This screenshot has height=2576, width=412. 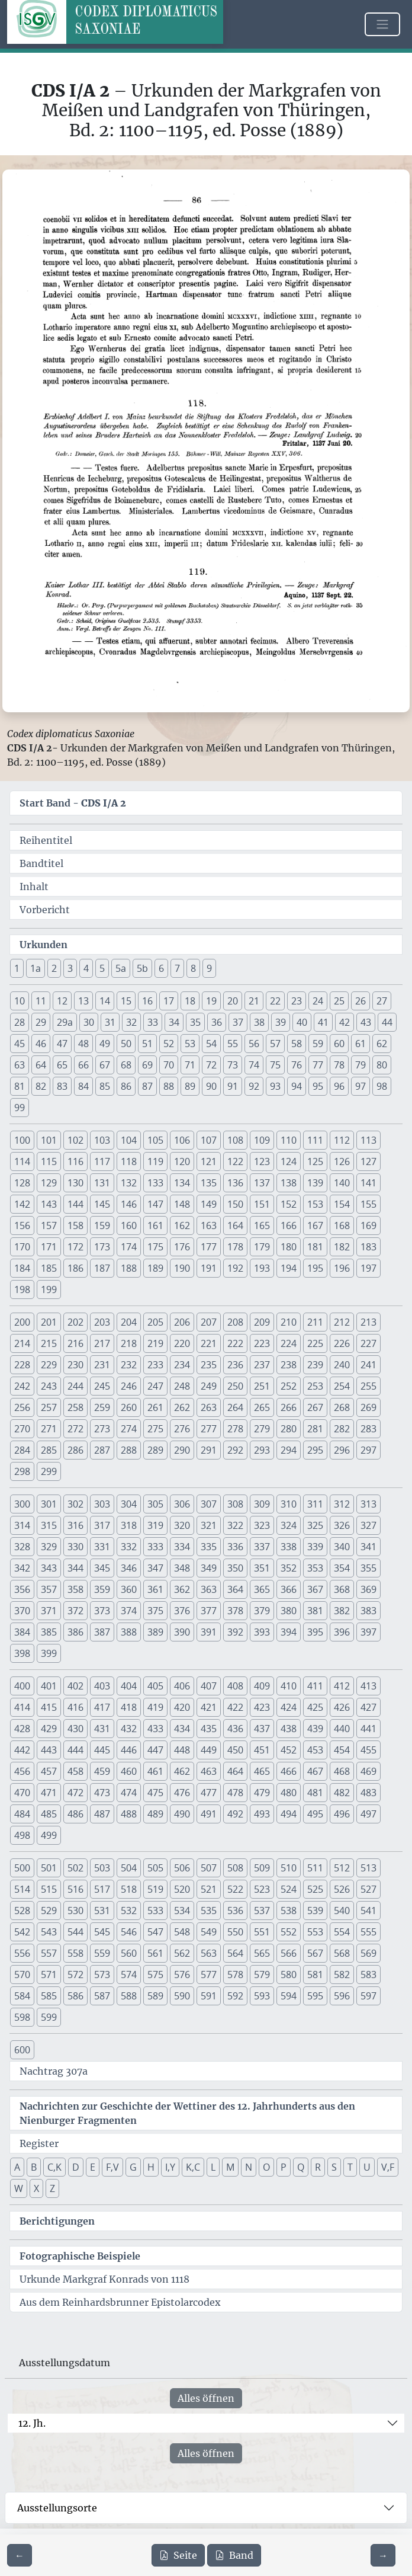 I want to click on 278 [button], so click(x=235, y=1428).